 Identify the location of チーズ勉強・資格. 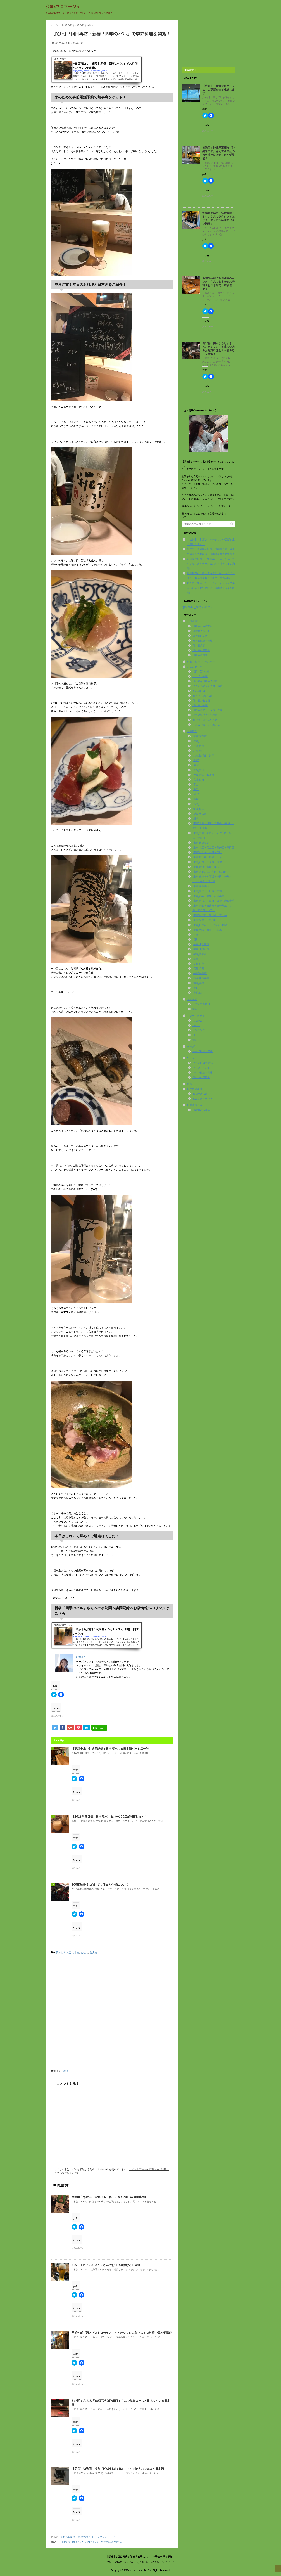
(202, 1051).